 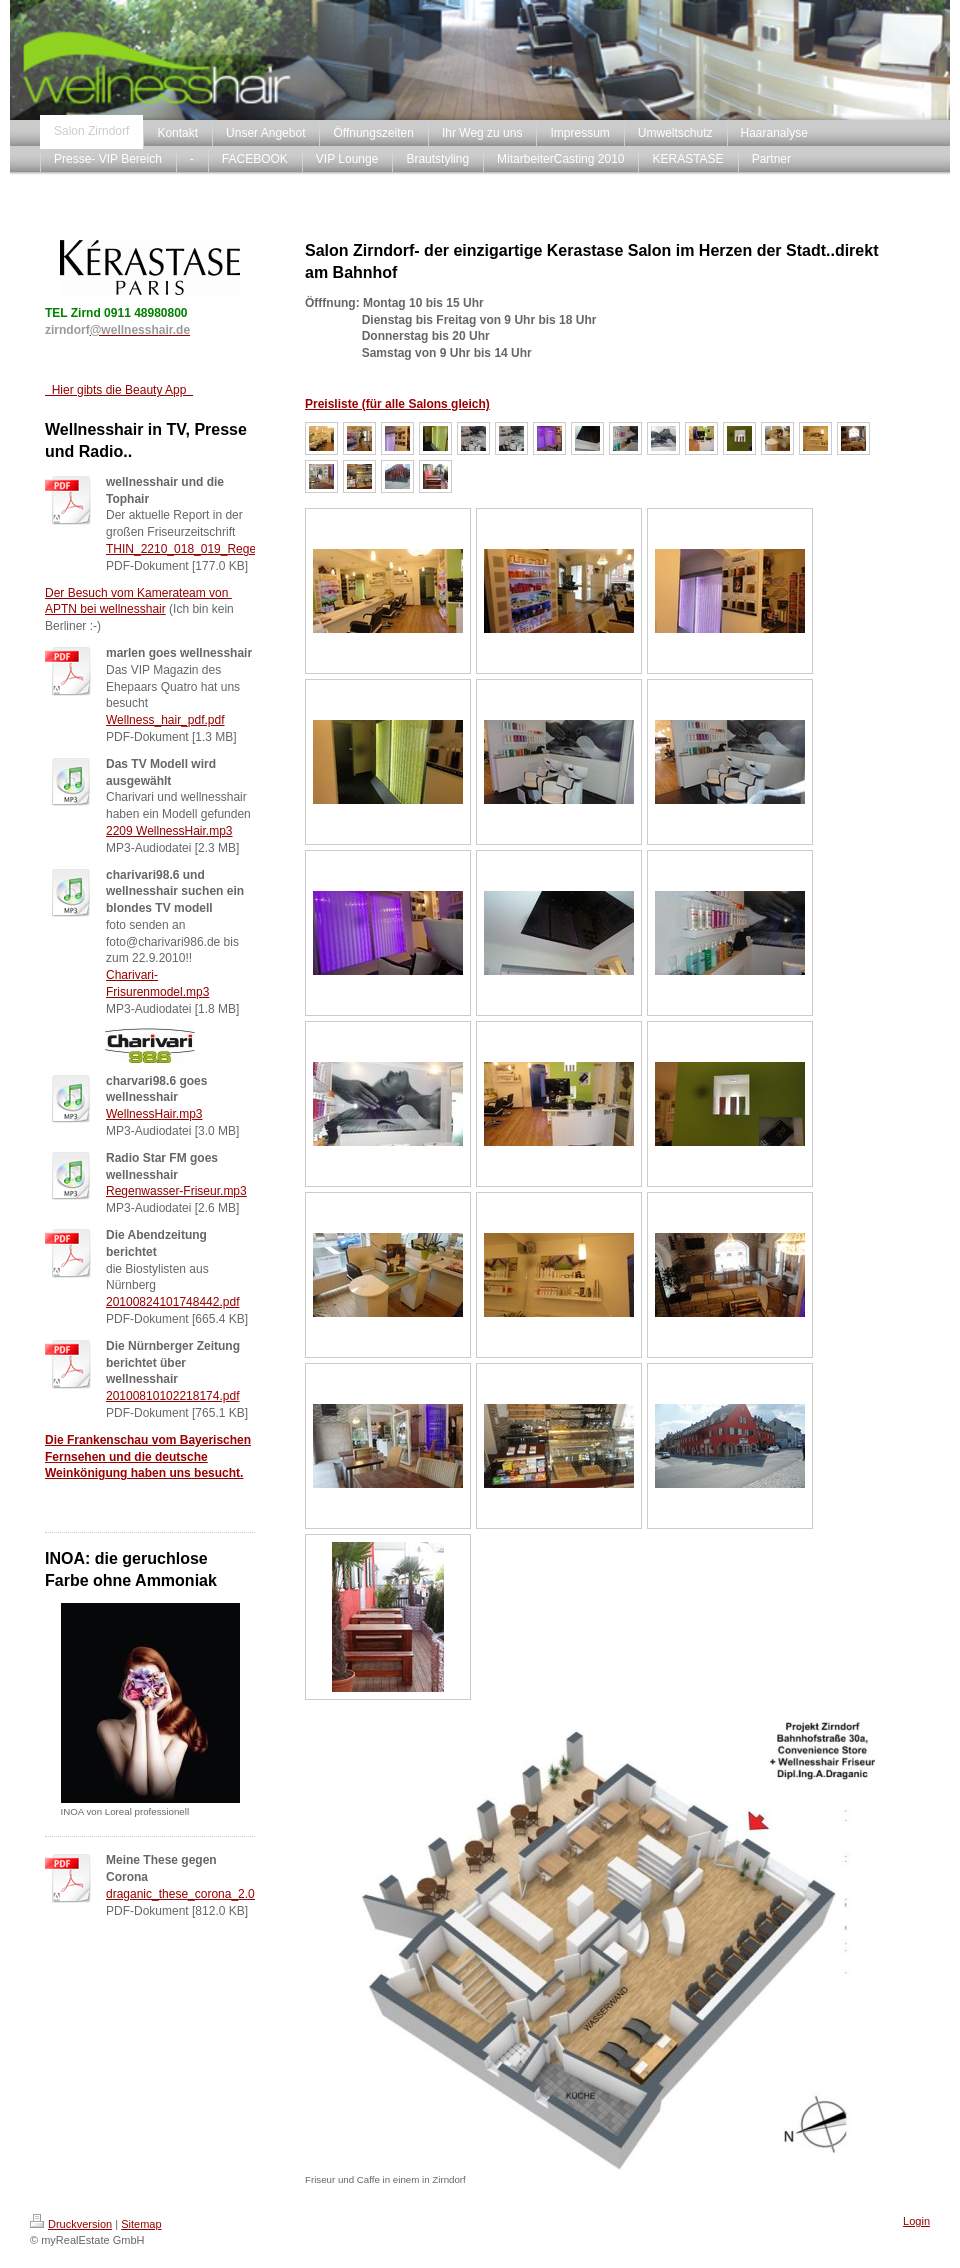 I want to click on draganic_these_corona_2.0.pdf, so click(x=190, y=1894).